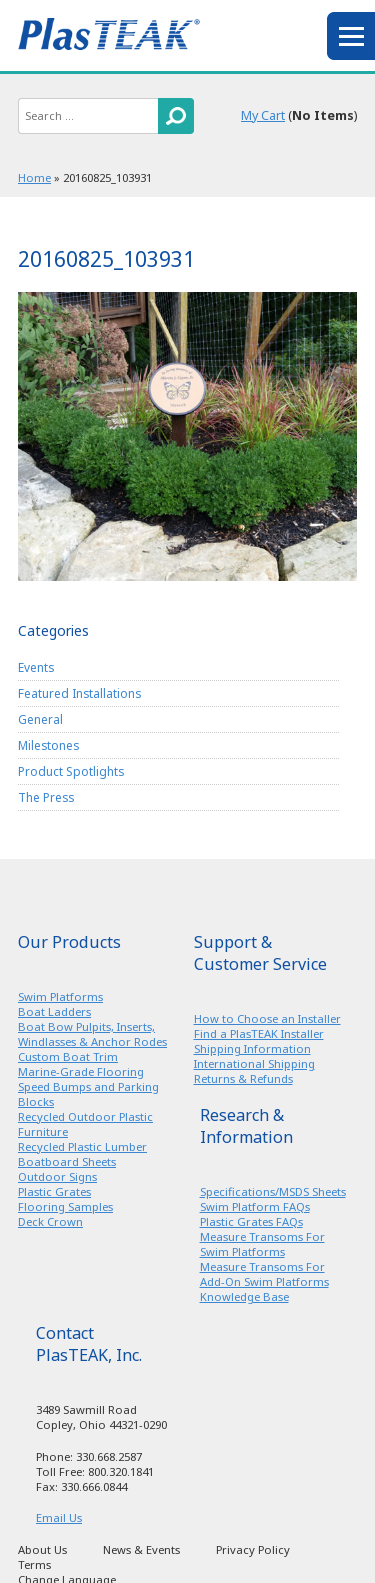 This screenshot has height=1583, width=375. I want to click on Marine-Grade Flooring, so click(81, 1071).